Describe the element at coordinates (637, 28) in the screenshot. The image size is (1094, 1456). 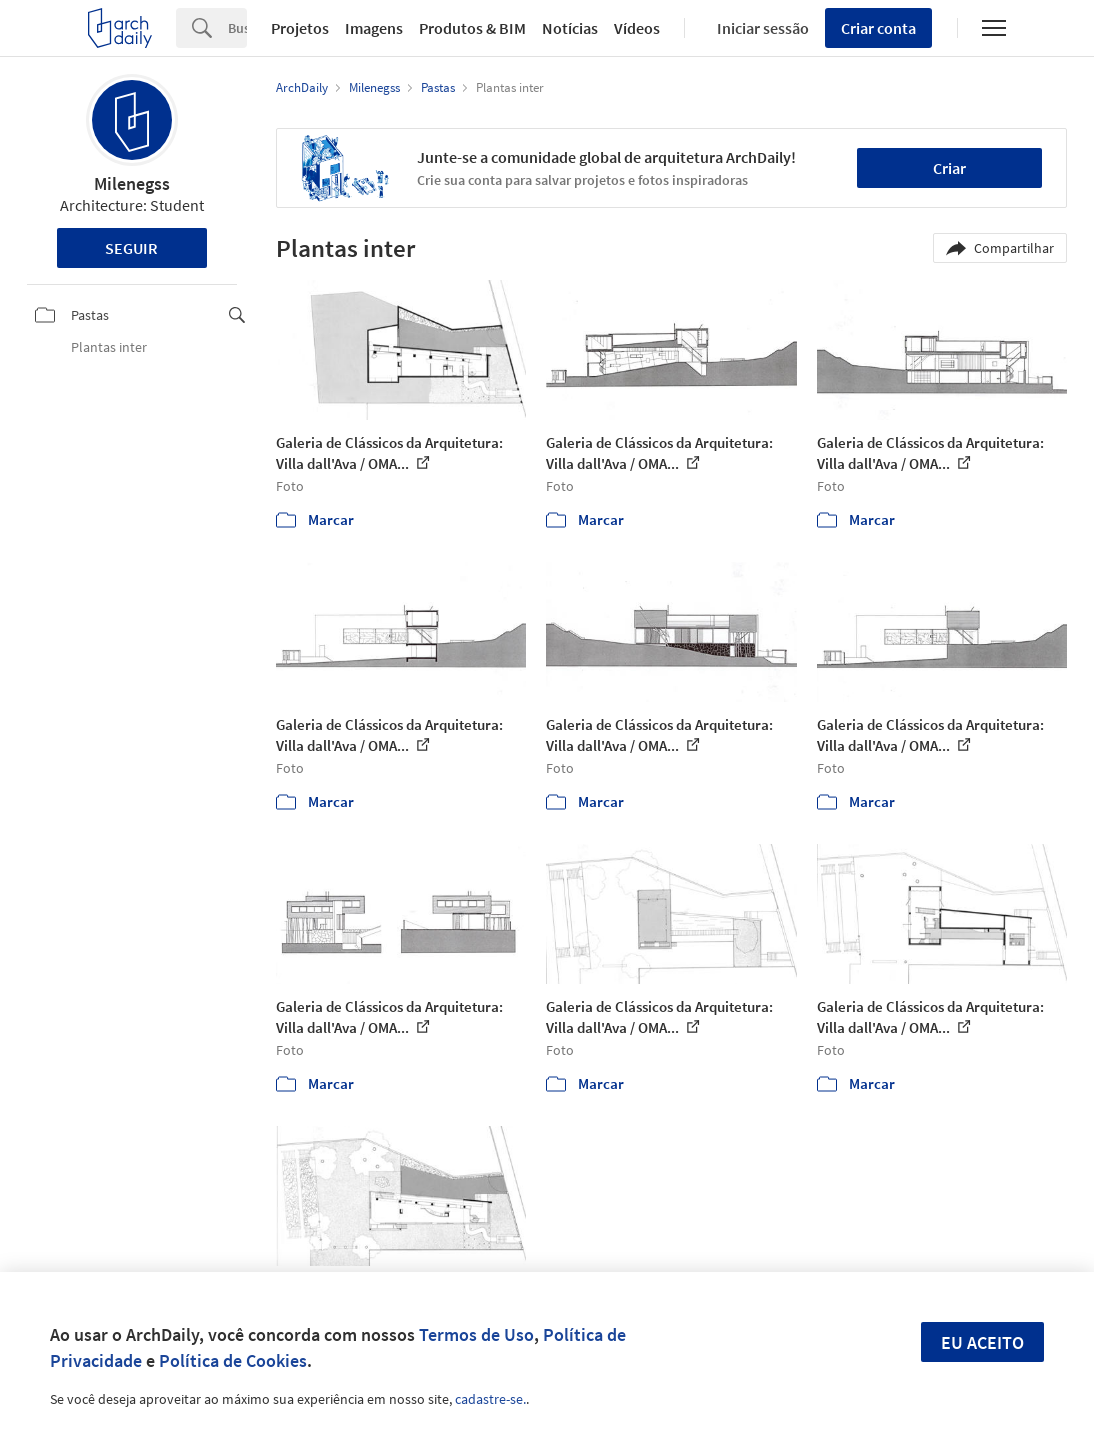
I see `Vídeos` at that location.